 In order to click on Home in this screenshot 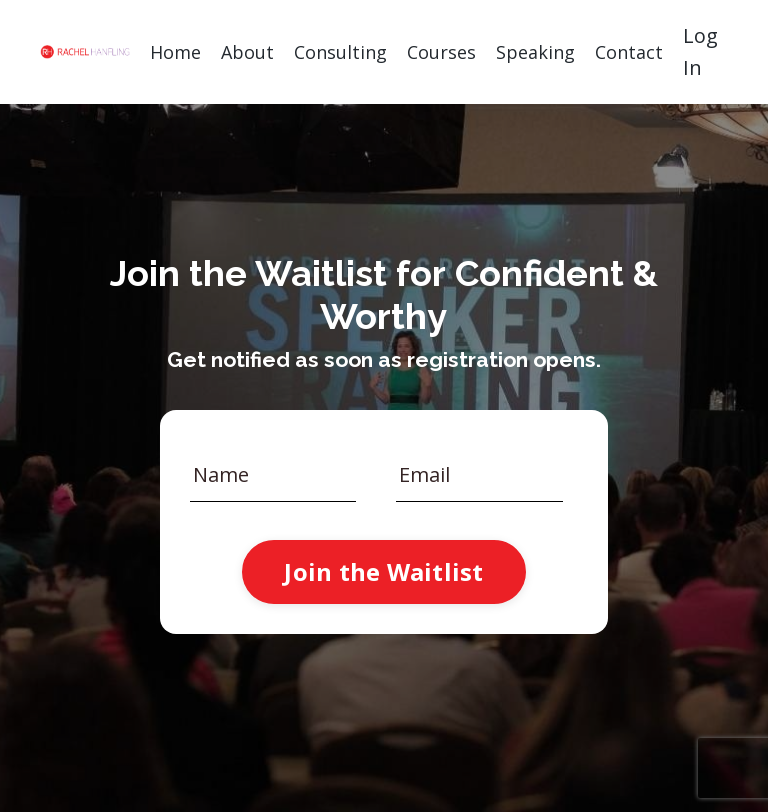, I will do `click(175, 52)`.